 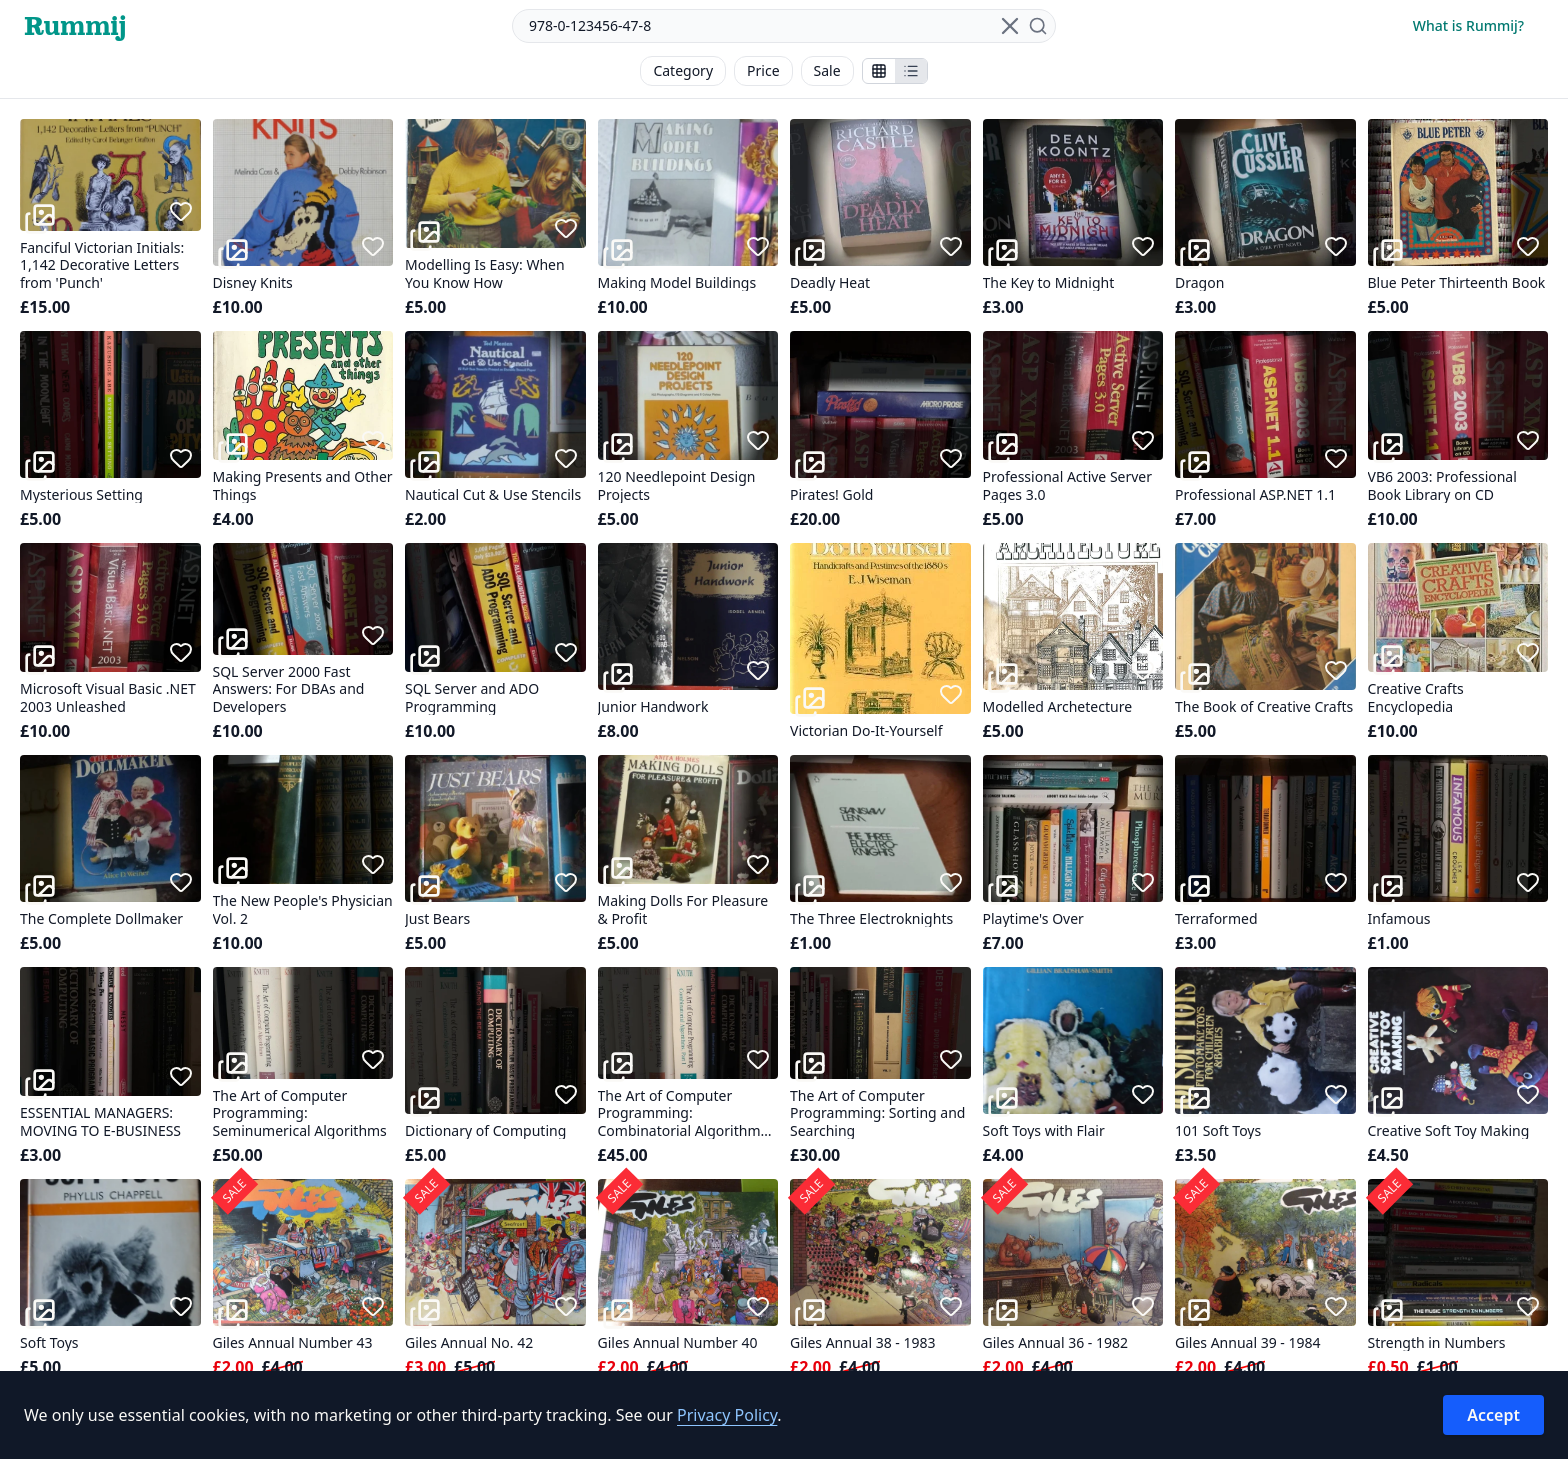 What do you see at coordinates (437, 919) in the screenshot?
I see `Just Bears` at bounding box center [437, 919].